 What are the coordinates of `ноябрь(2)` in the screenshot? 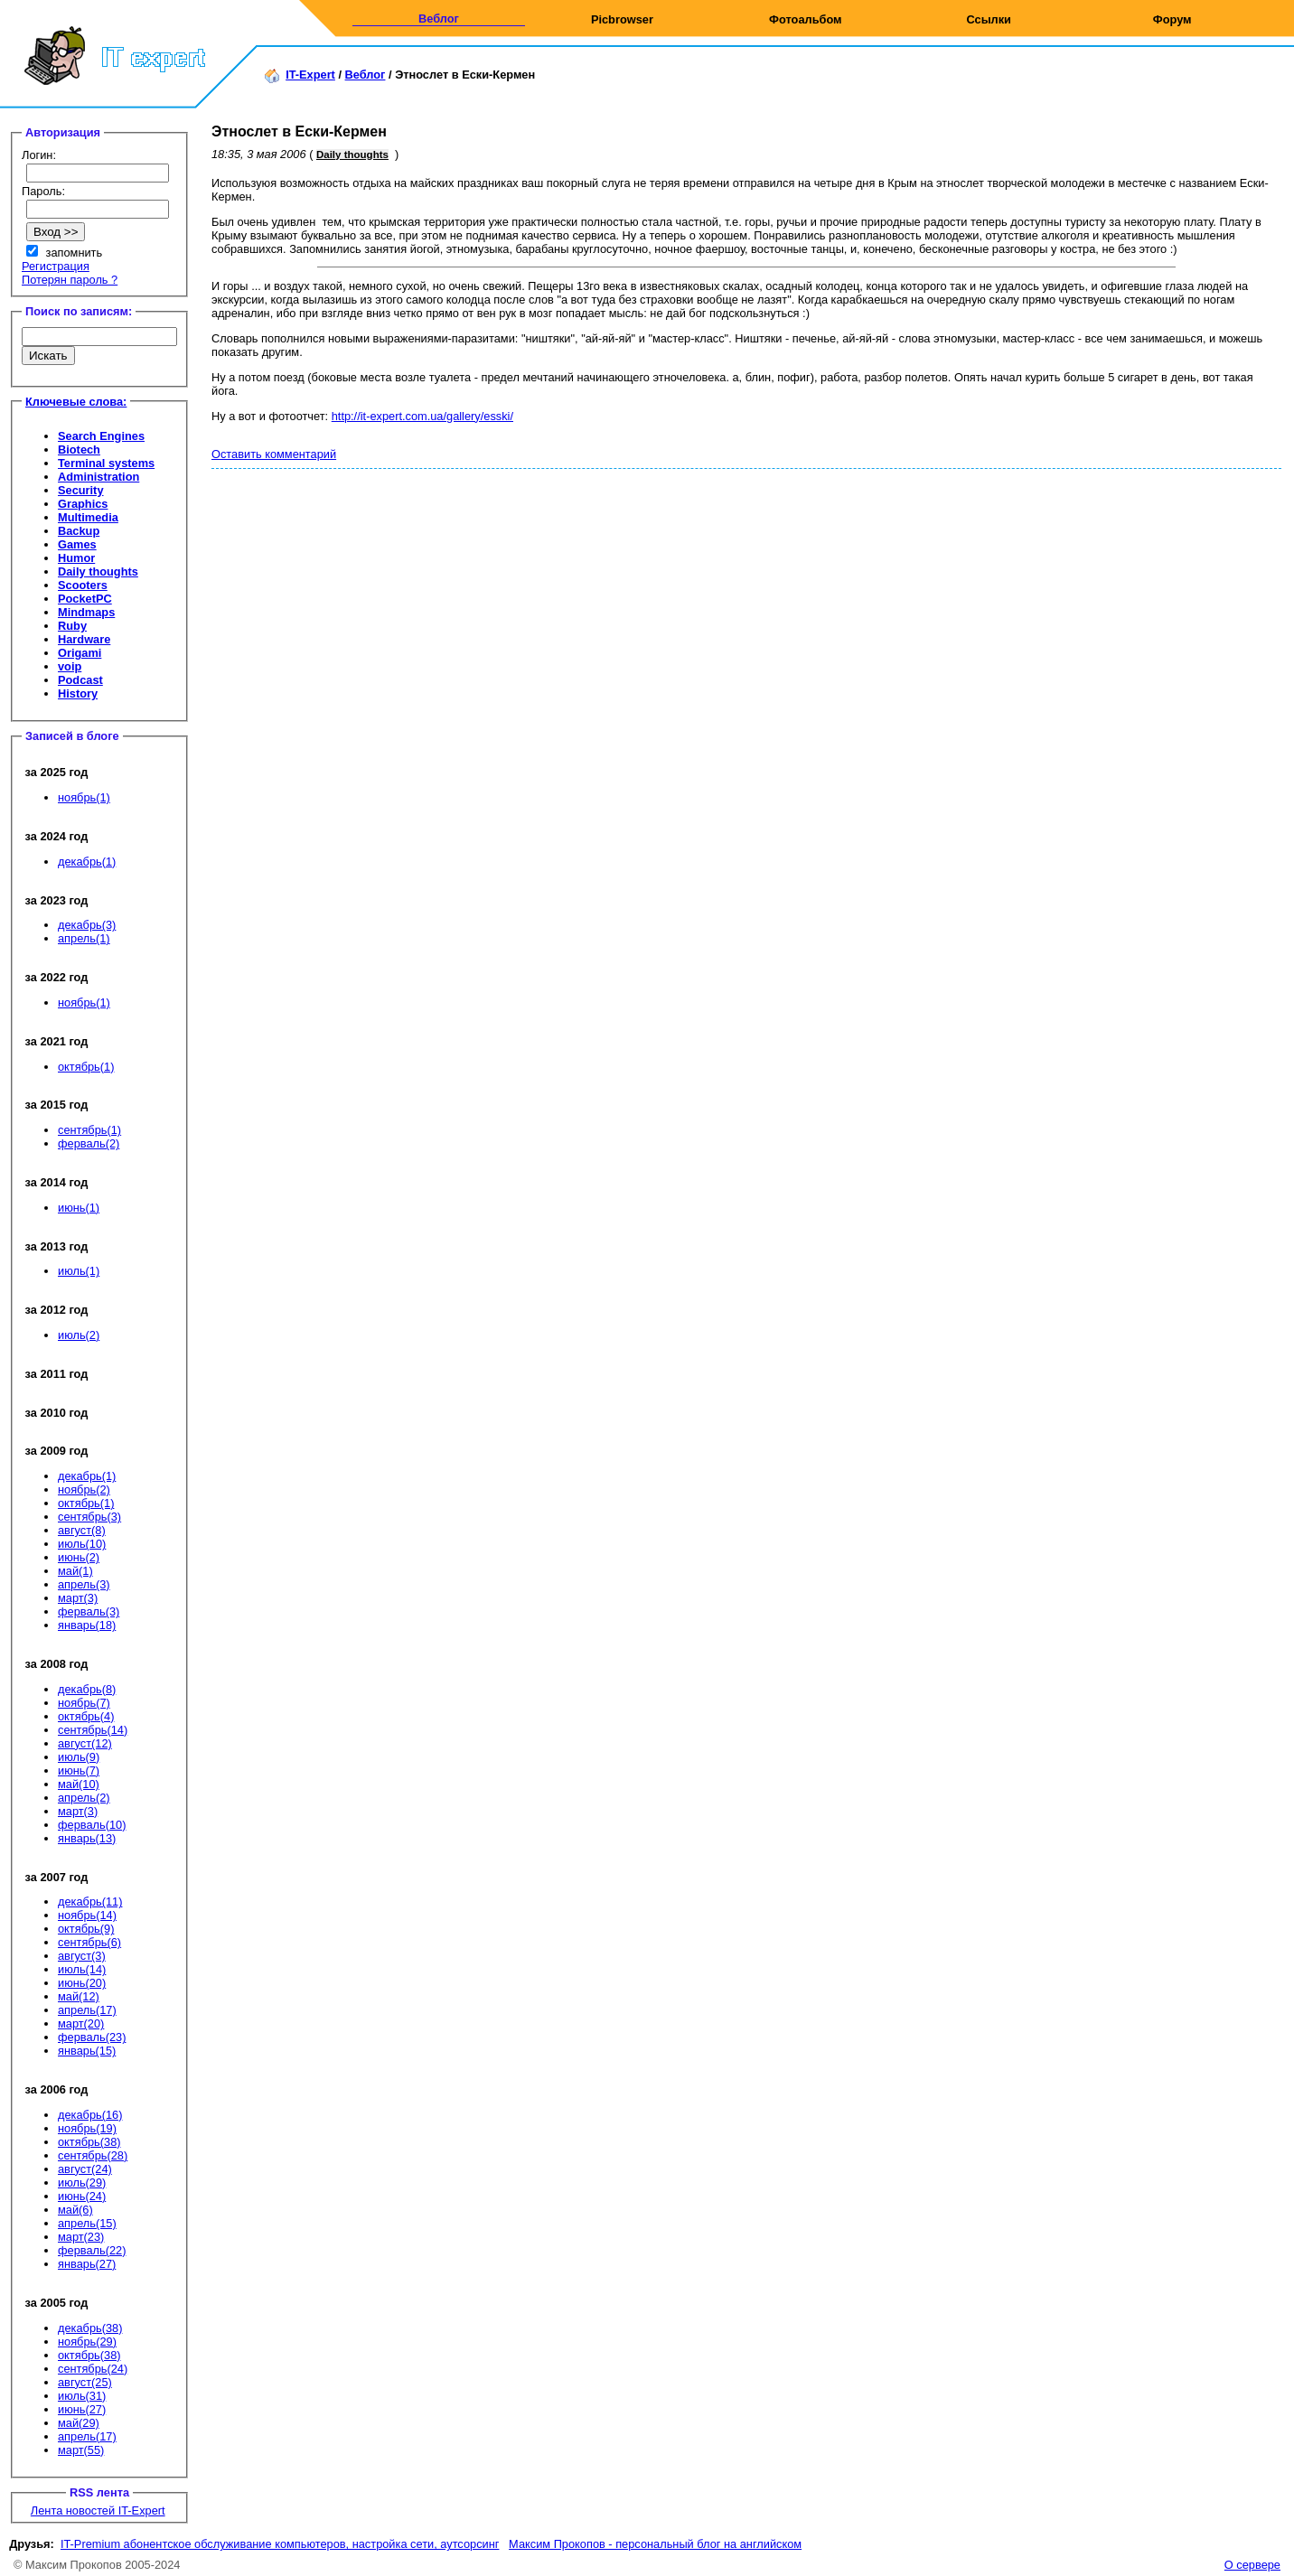 It's located at (84, 1489).